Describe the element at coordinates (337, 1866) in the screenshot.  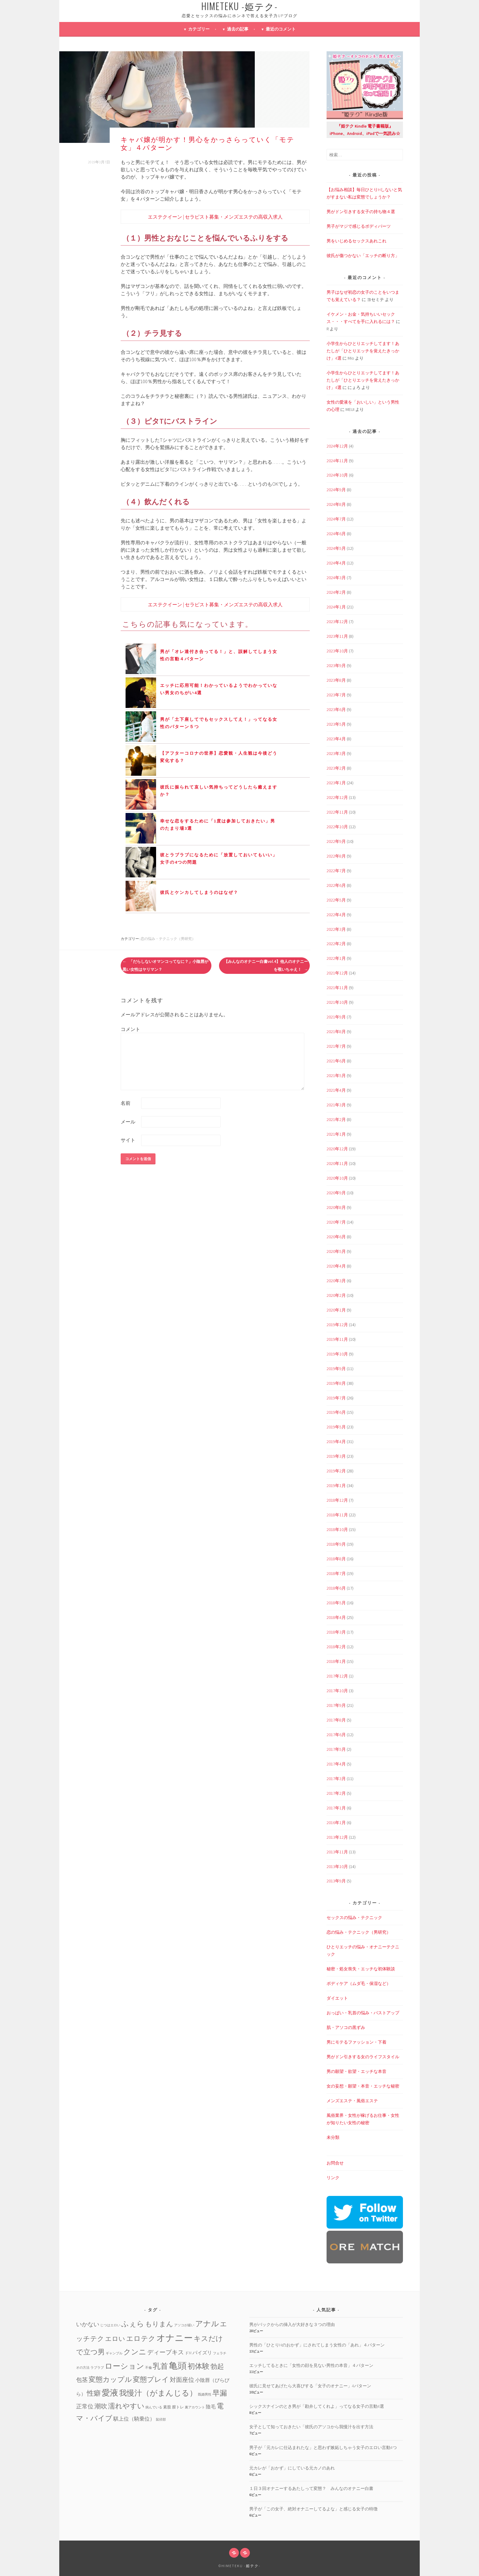
I see `2013年10月` at that location.